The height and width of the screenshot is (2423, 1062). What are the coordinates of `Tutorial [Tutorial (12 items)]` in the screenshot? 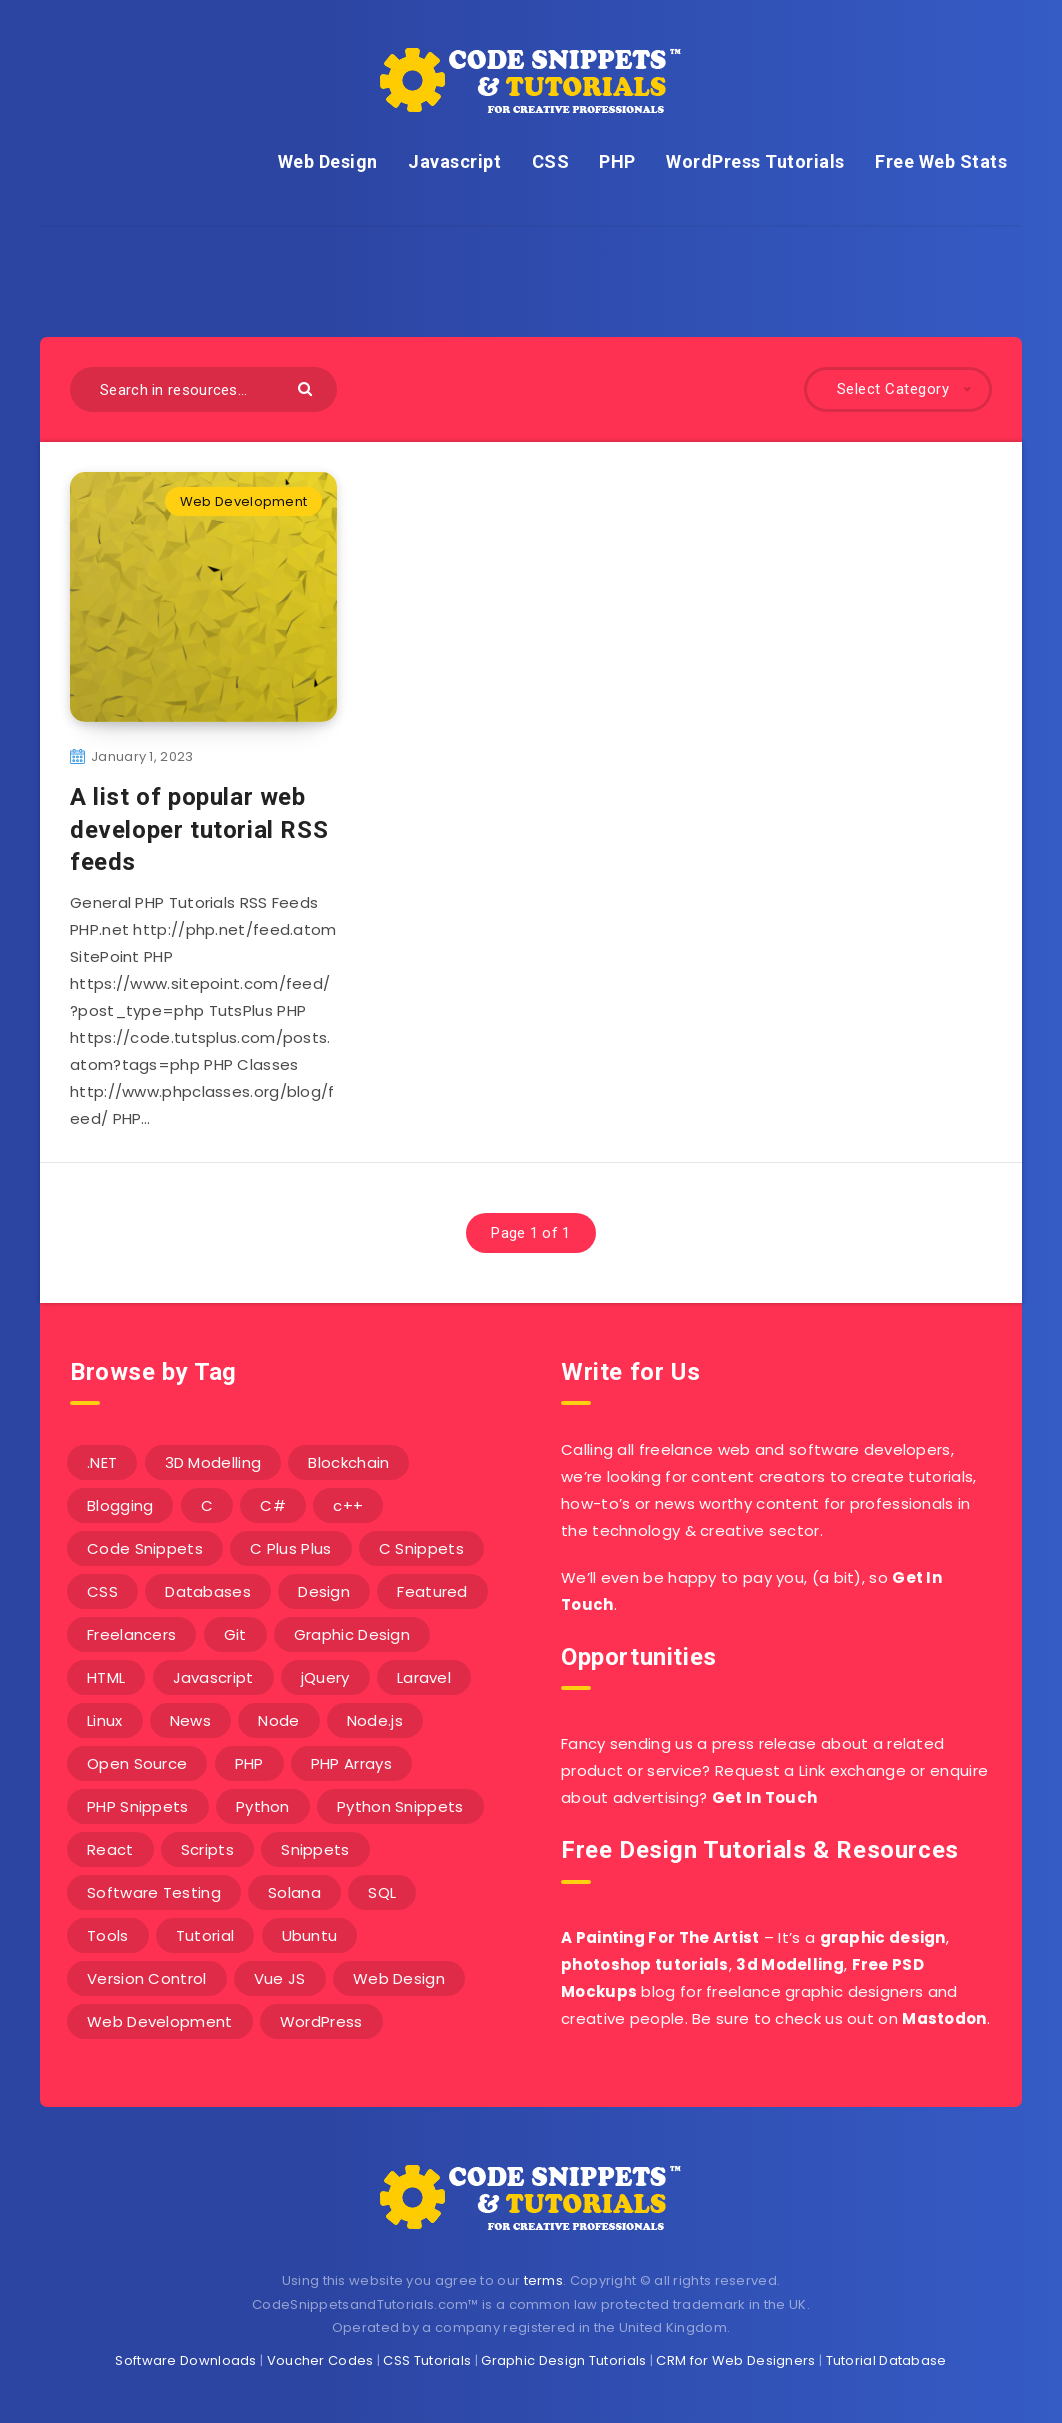 It's located at (205, 1935).